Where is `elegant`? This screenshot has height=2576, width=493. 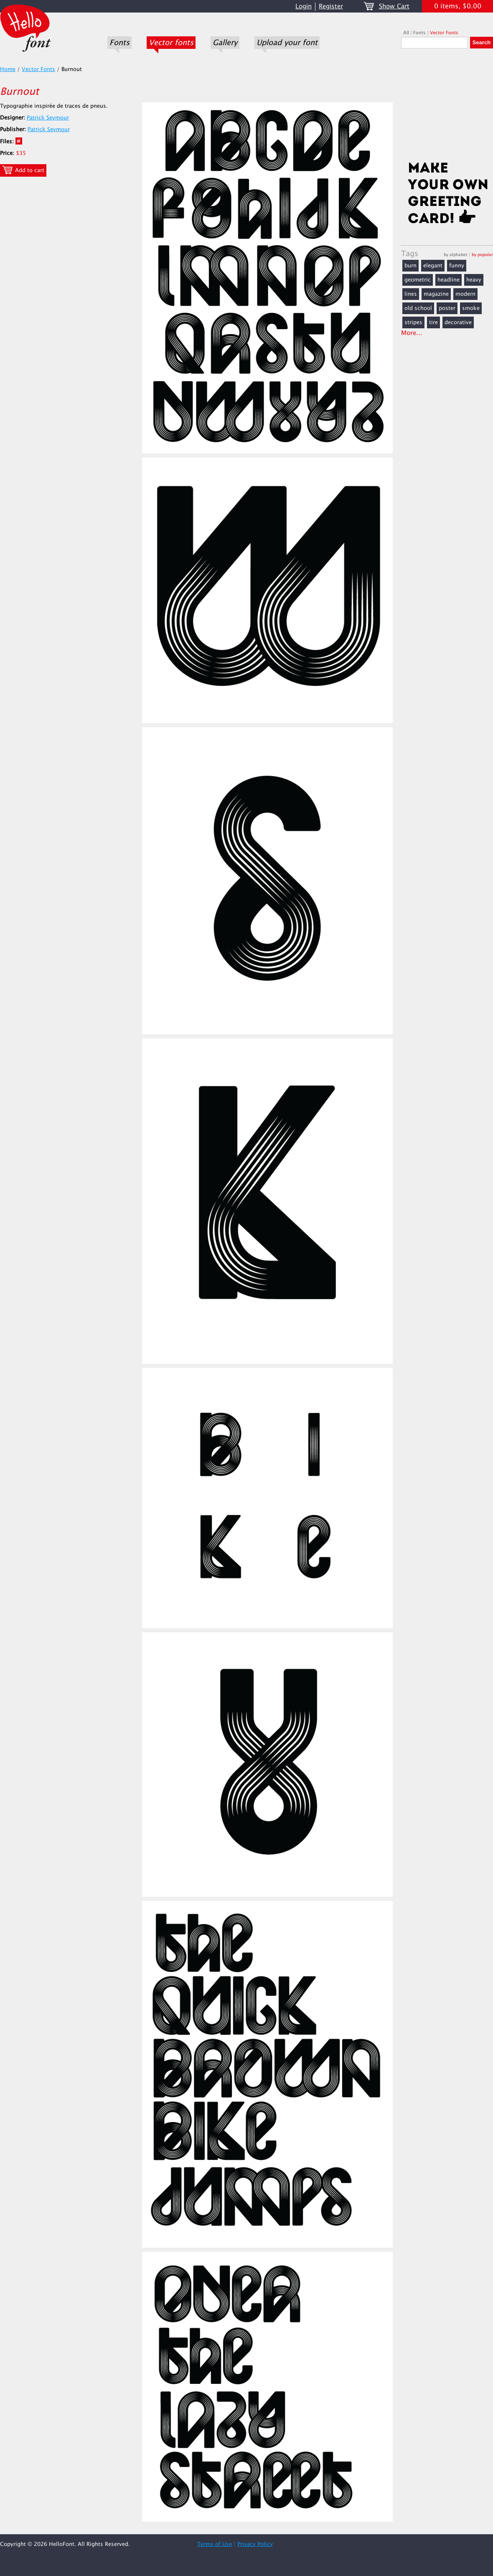
elegant is located at coordinates (432, 265).